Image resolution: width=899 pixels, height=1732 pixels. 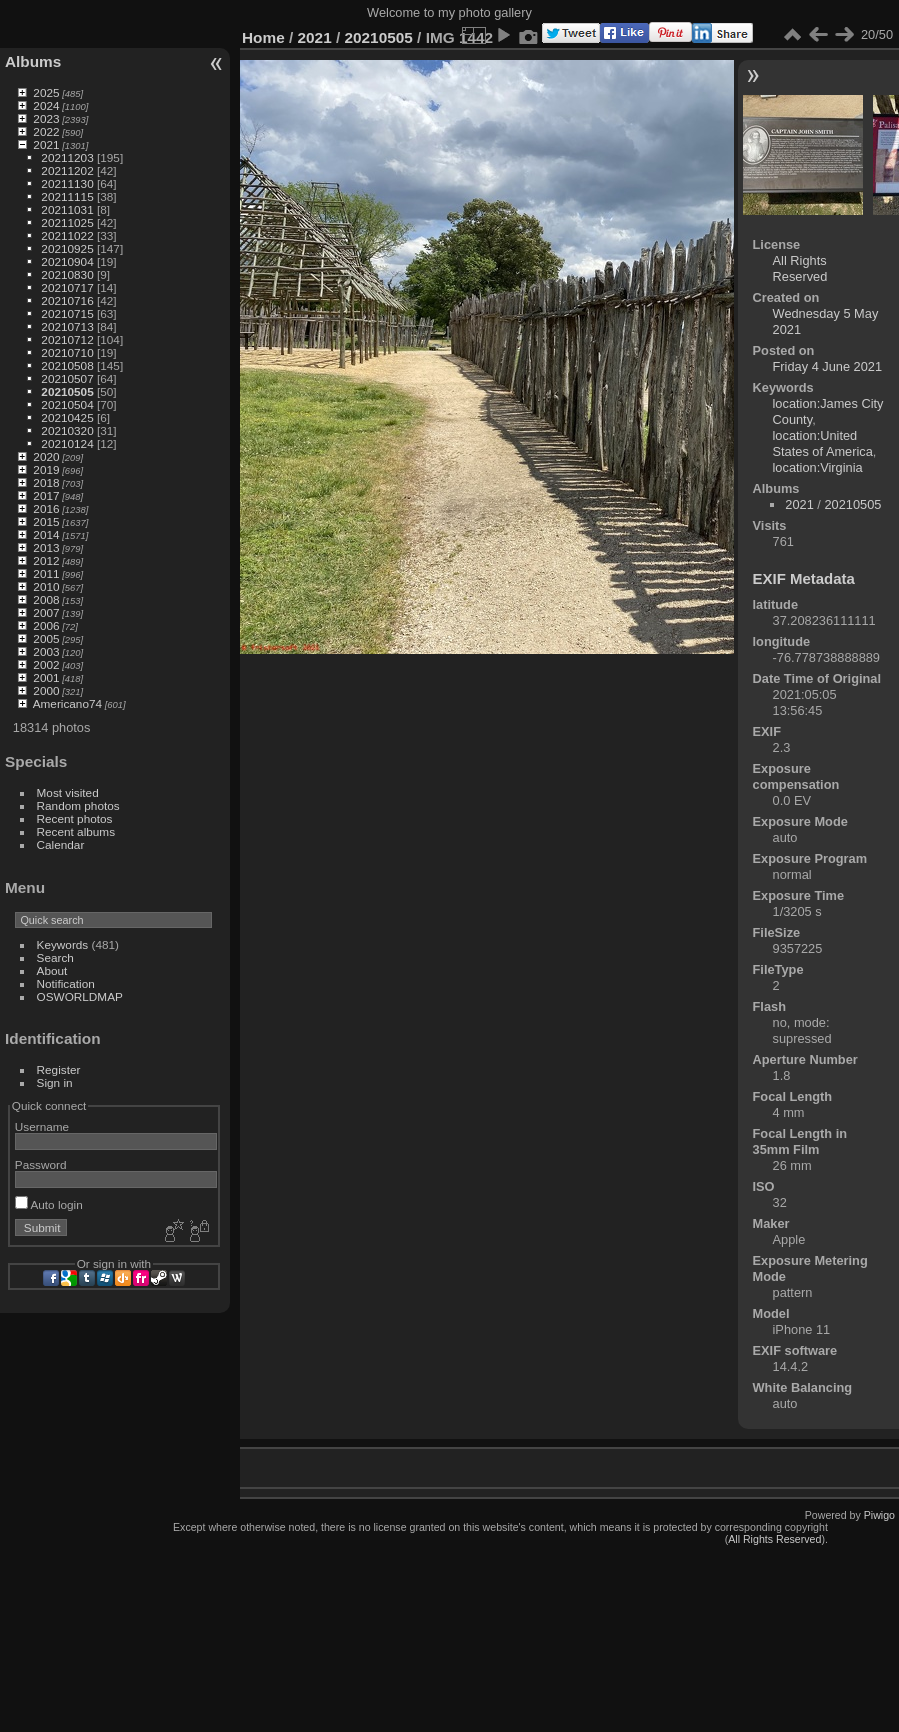 What do you see at coordinates (46, 118) in the screenshot?
I see `2023` at bounding box center [46, 118].